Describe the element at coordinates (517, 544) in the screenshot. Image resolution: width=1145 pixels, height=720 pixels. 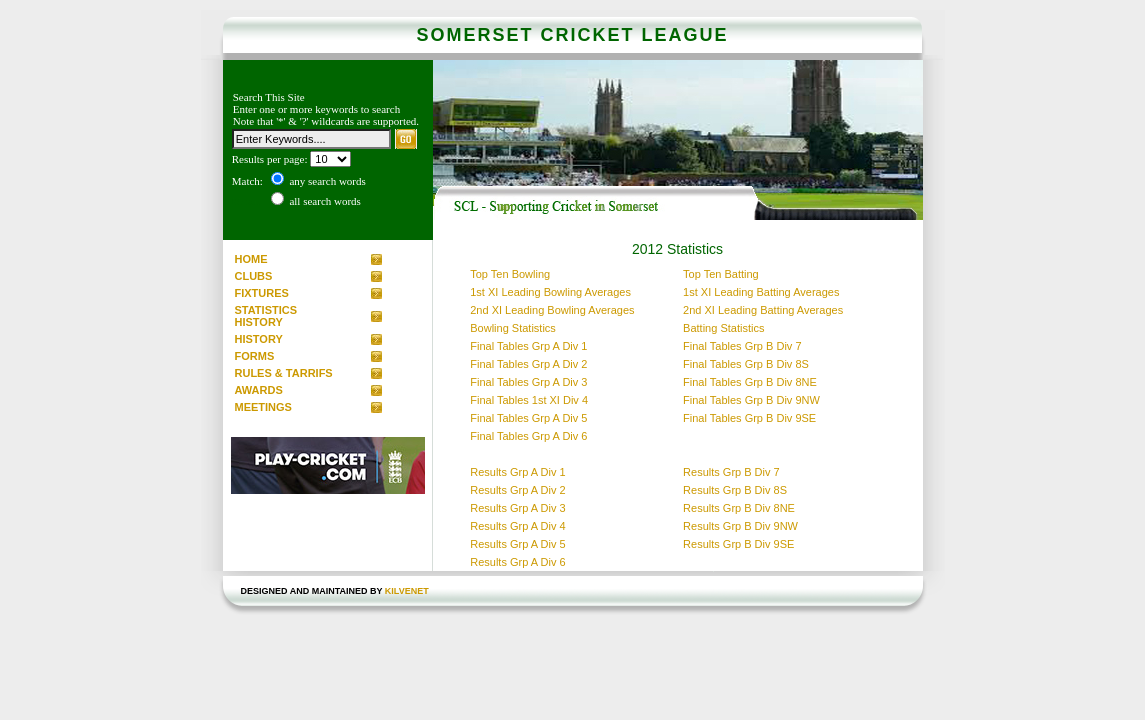
I see `Results Grp A Div 5` at that location.